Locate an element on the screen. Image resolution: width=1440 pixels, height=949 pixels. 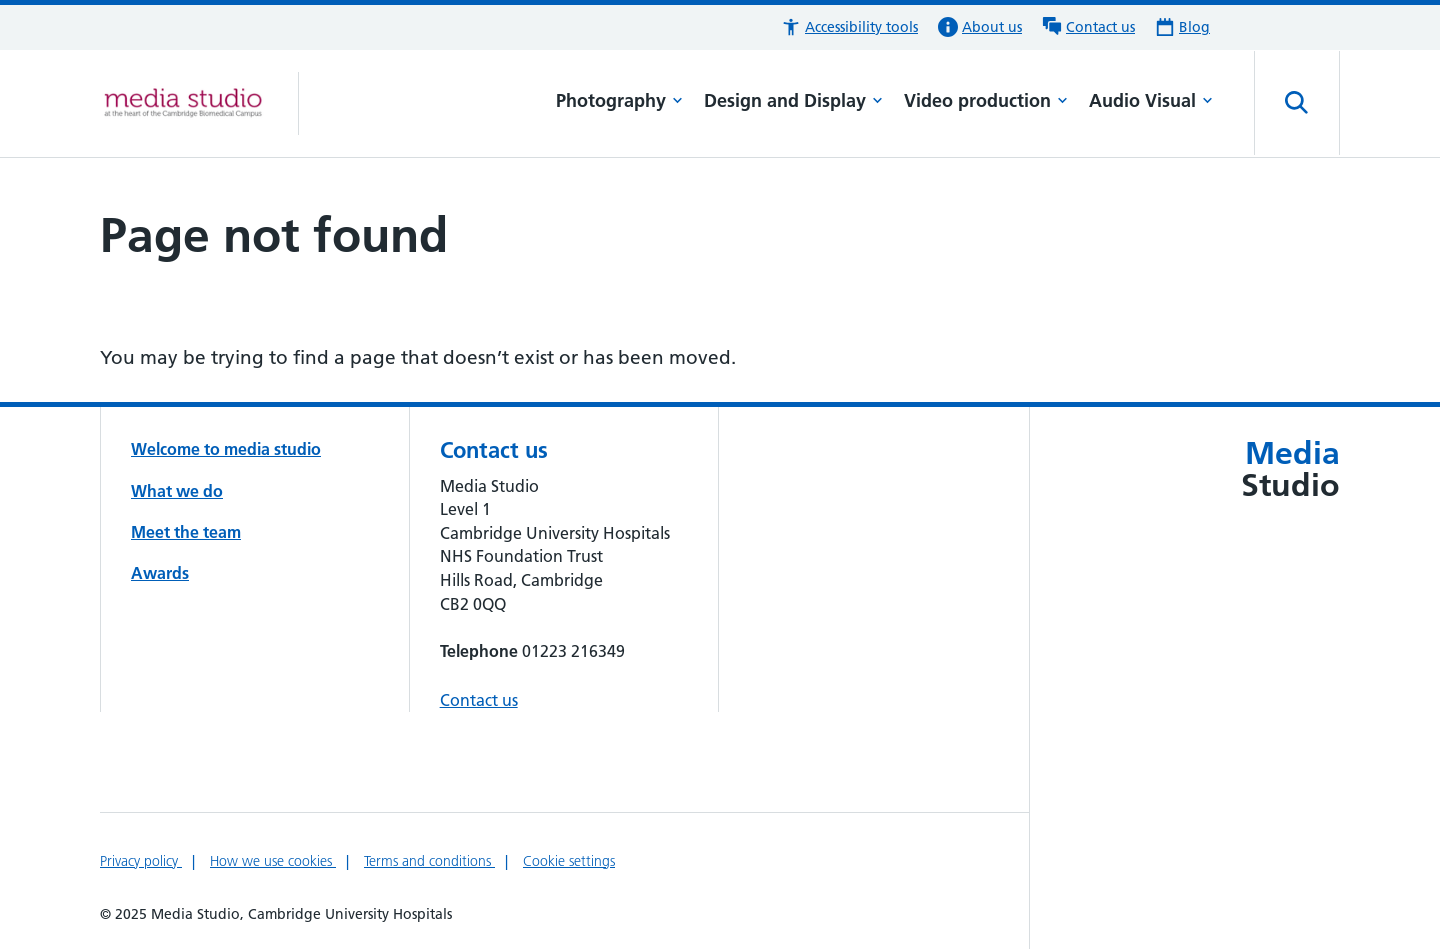
What we do is located at coordinates (177, 491).